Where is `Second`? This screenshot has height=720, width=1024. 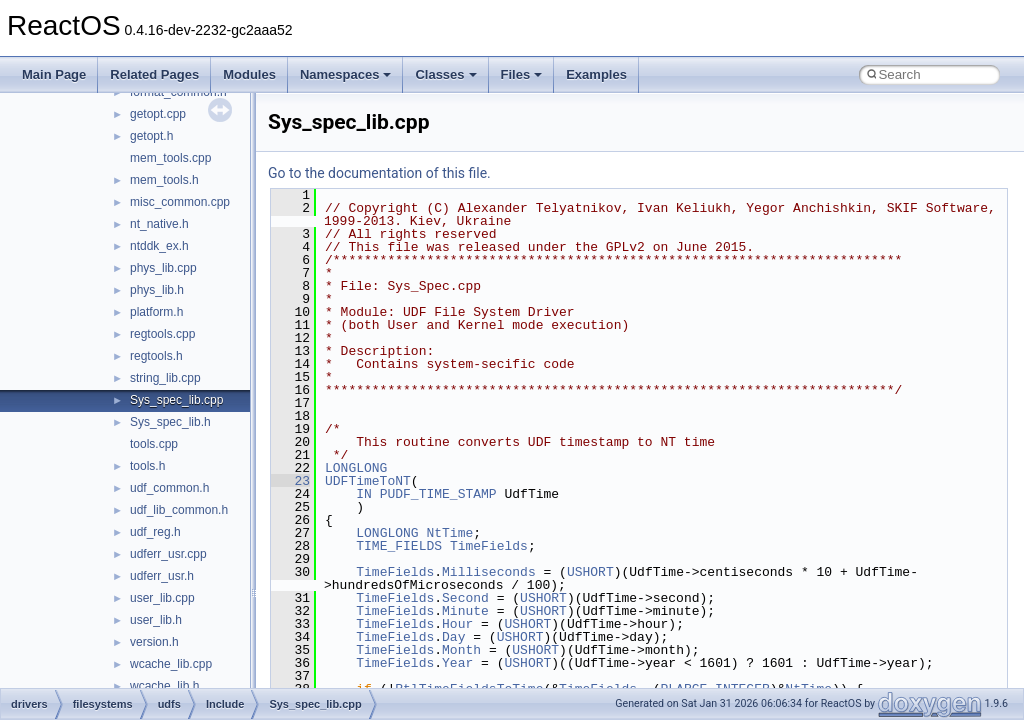
Second is located at coordinates (465, 598).